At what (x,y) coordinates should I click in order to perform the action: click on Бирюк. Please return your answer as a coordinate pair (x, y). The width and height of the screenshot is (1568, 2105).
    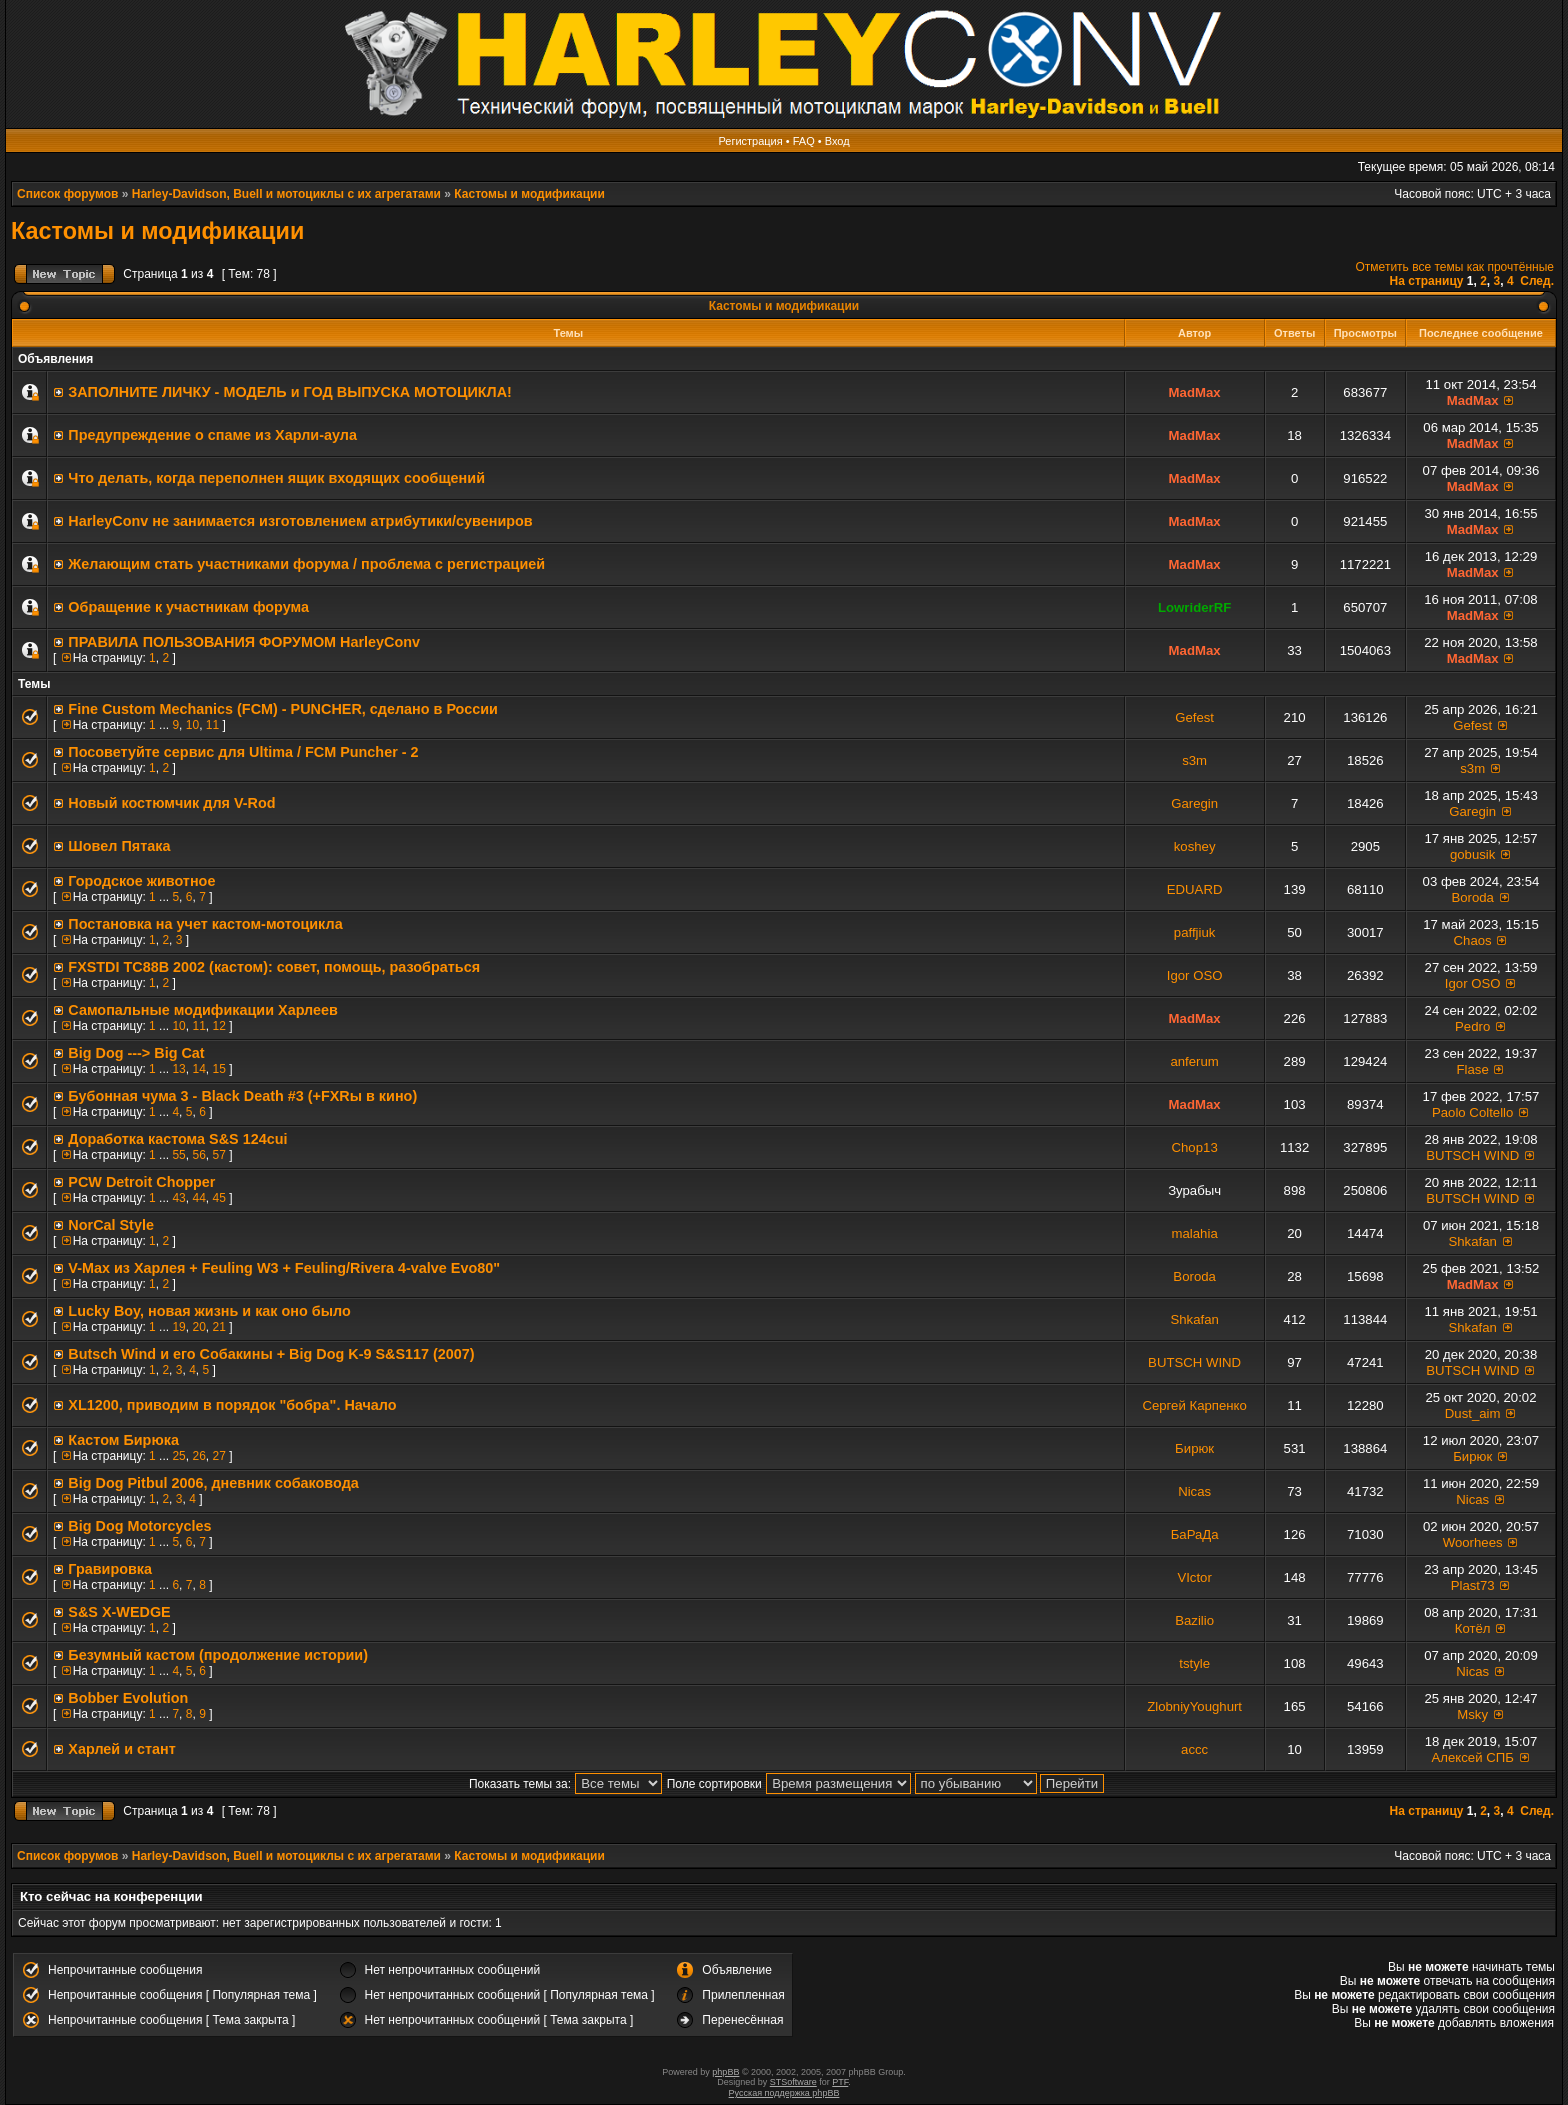
    Looking at the image, I should click on (1194, 1448).